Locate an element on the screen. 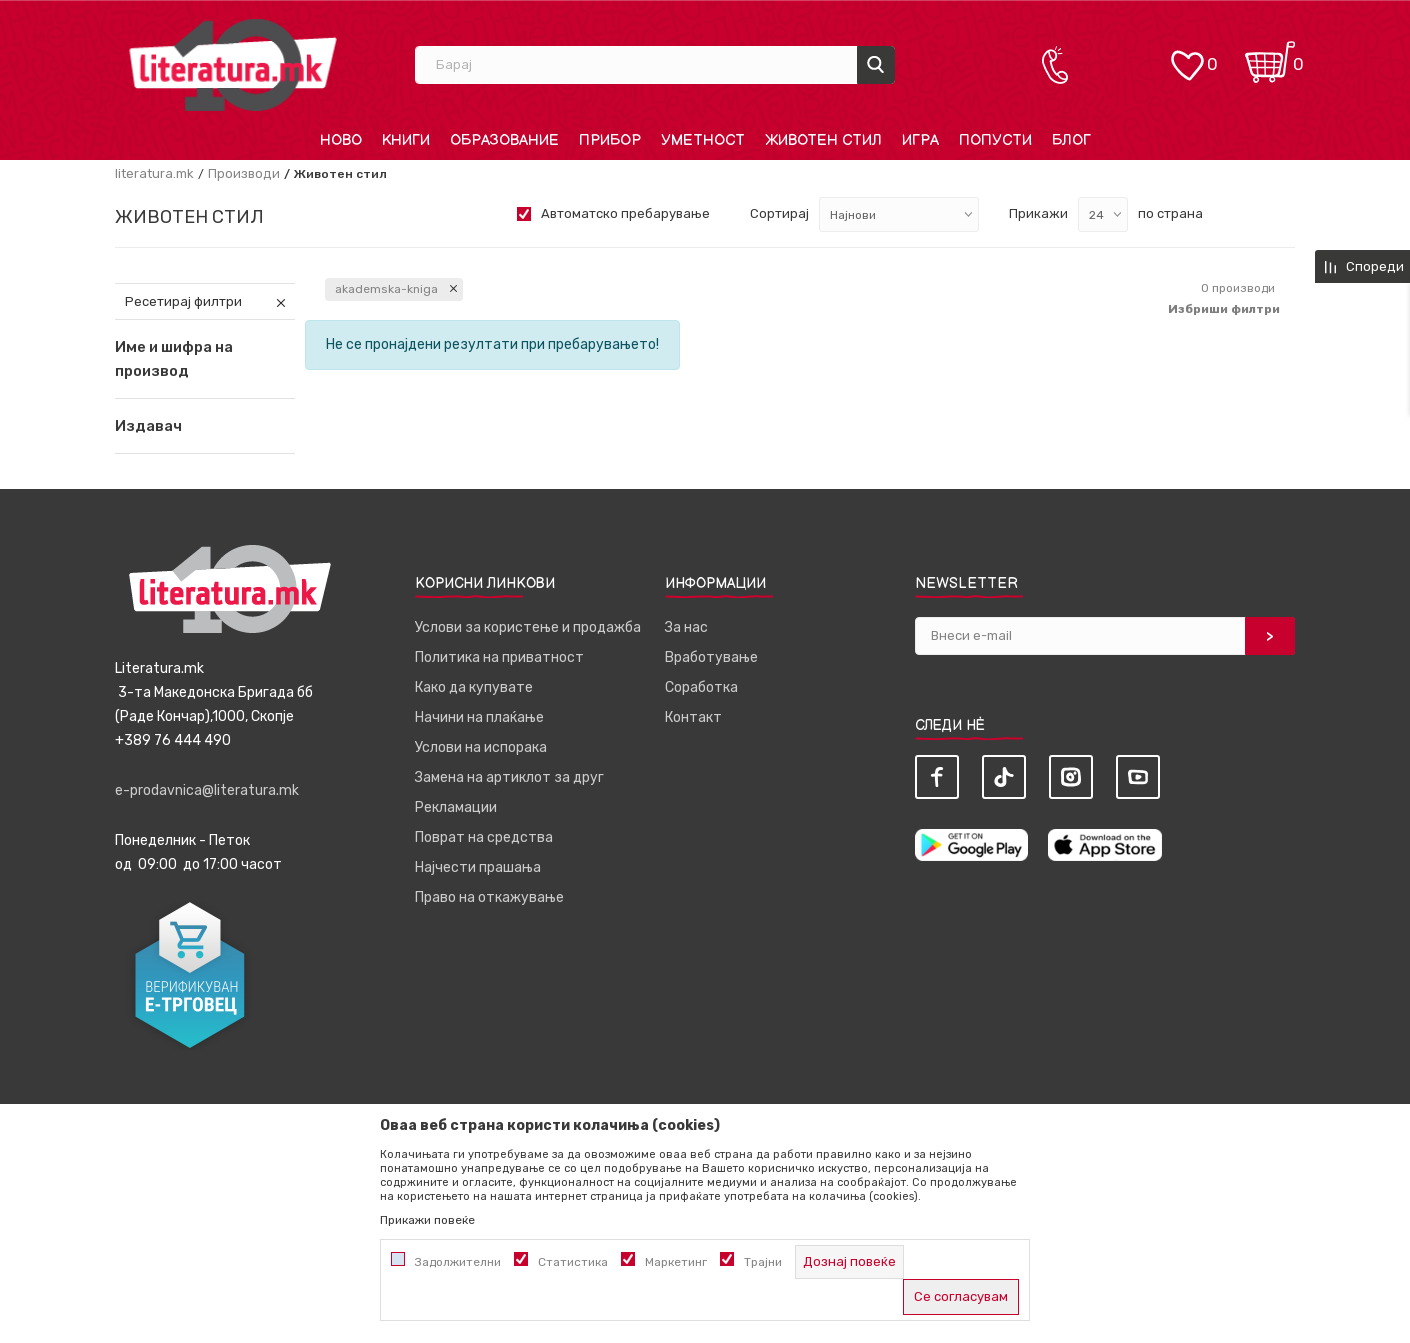 The image size is (1410, 1343). Автоматско пребарување is located at coordinates (625, 213).